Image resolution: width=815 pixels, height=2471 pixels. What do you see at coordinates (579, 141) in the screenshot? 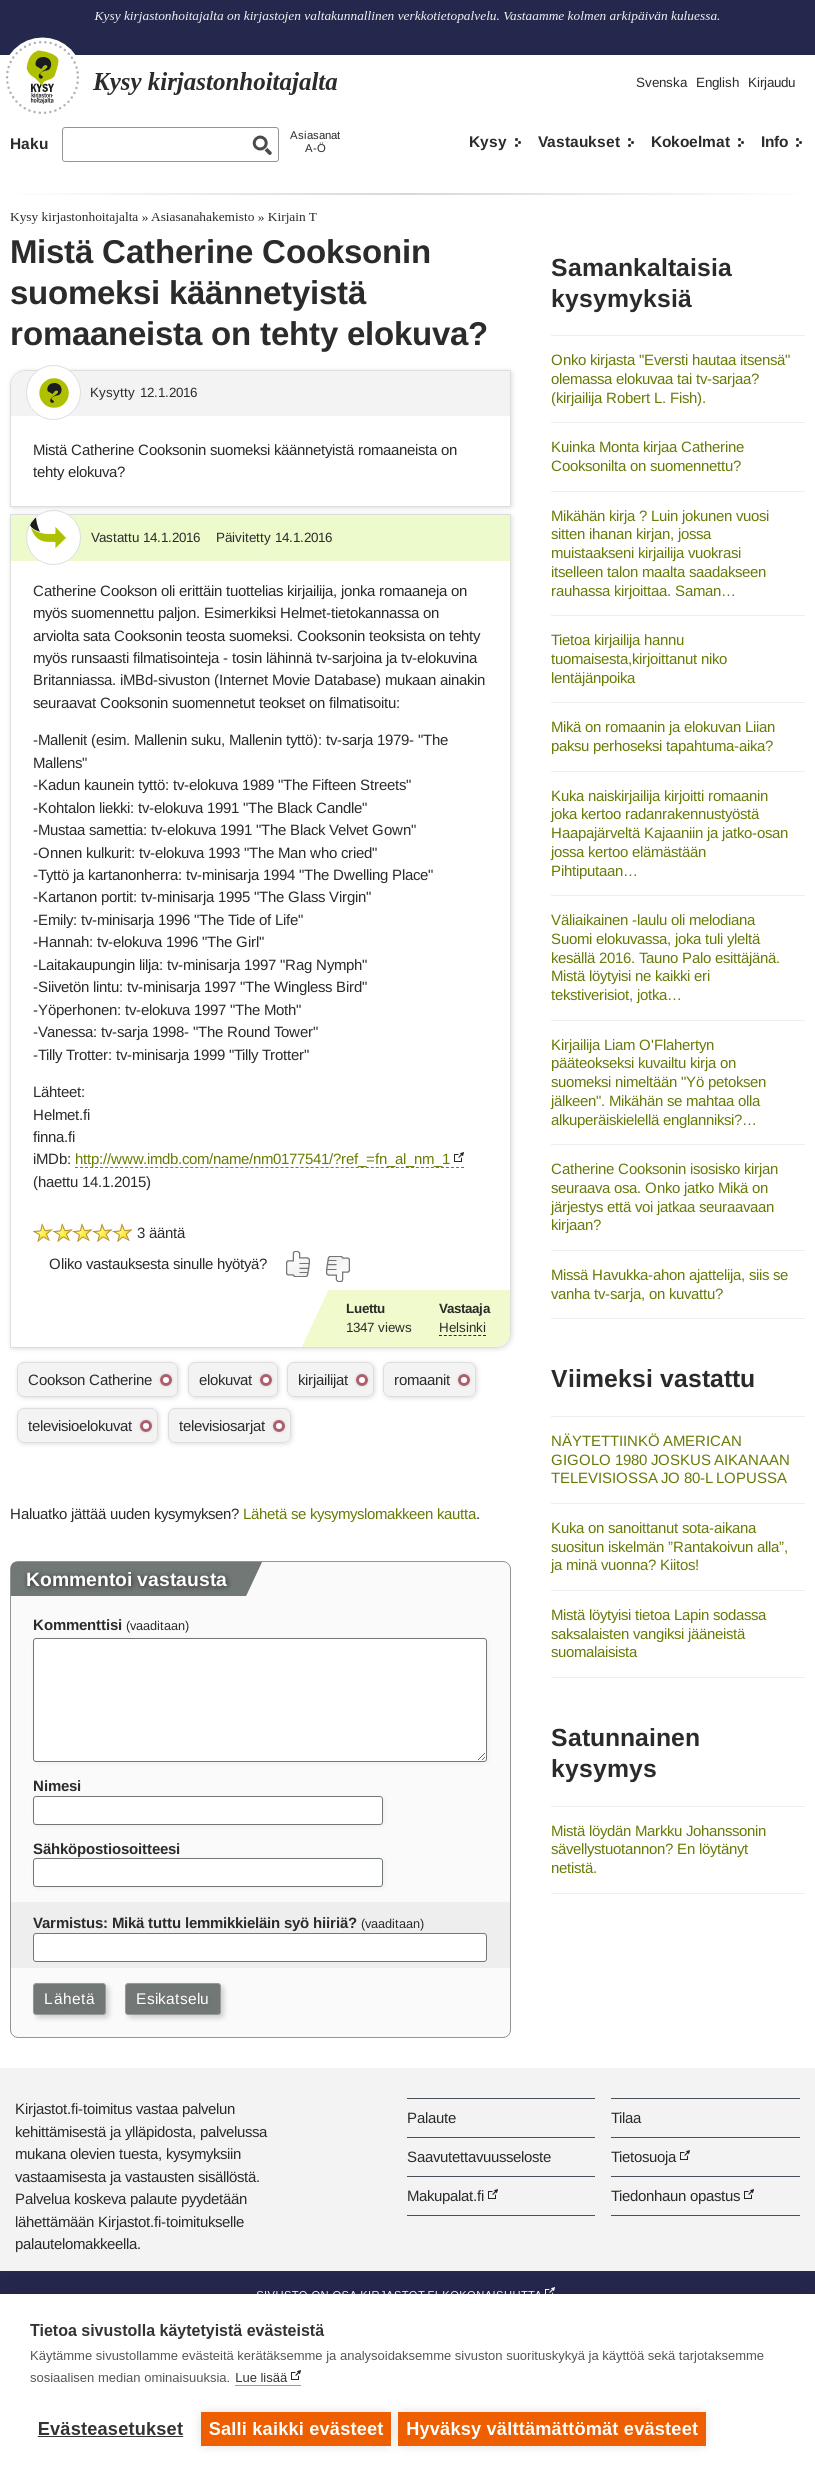
I see `Vastaukset` at bounding box center [579, 141].